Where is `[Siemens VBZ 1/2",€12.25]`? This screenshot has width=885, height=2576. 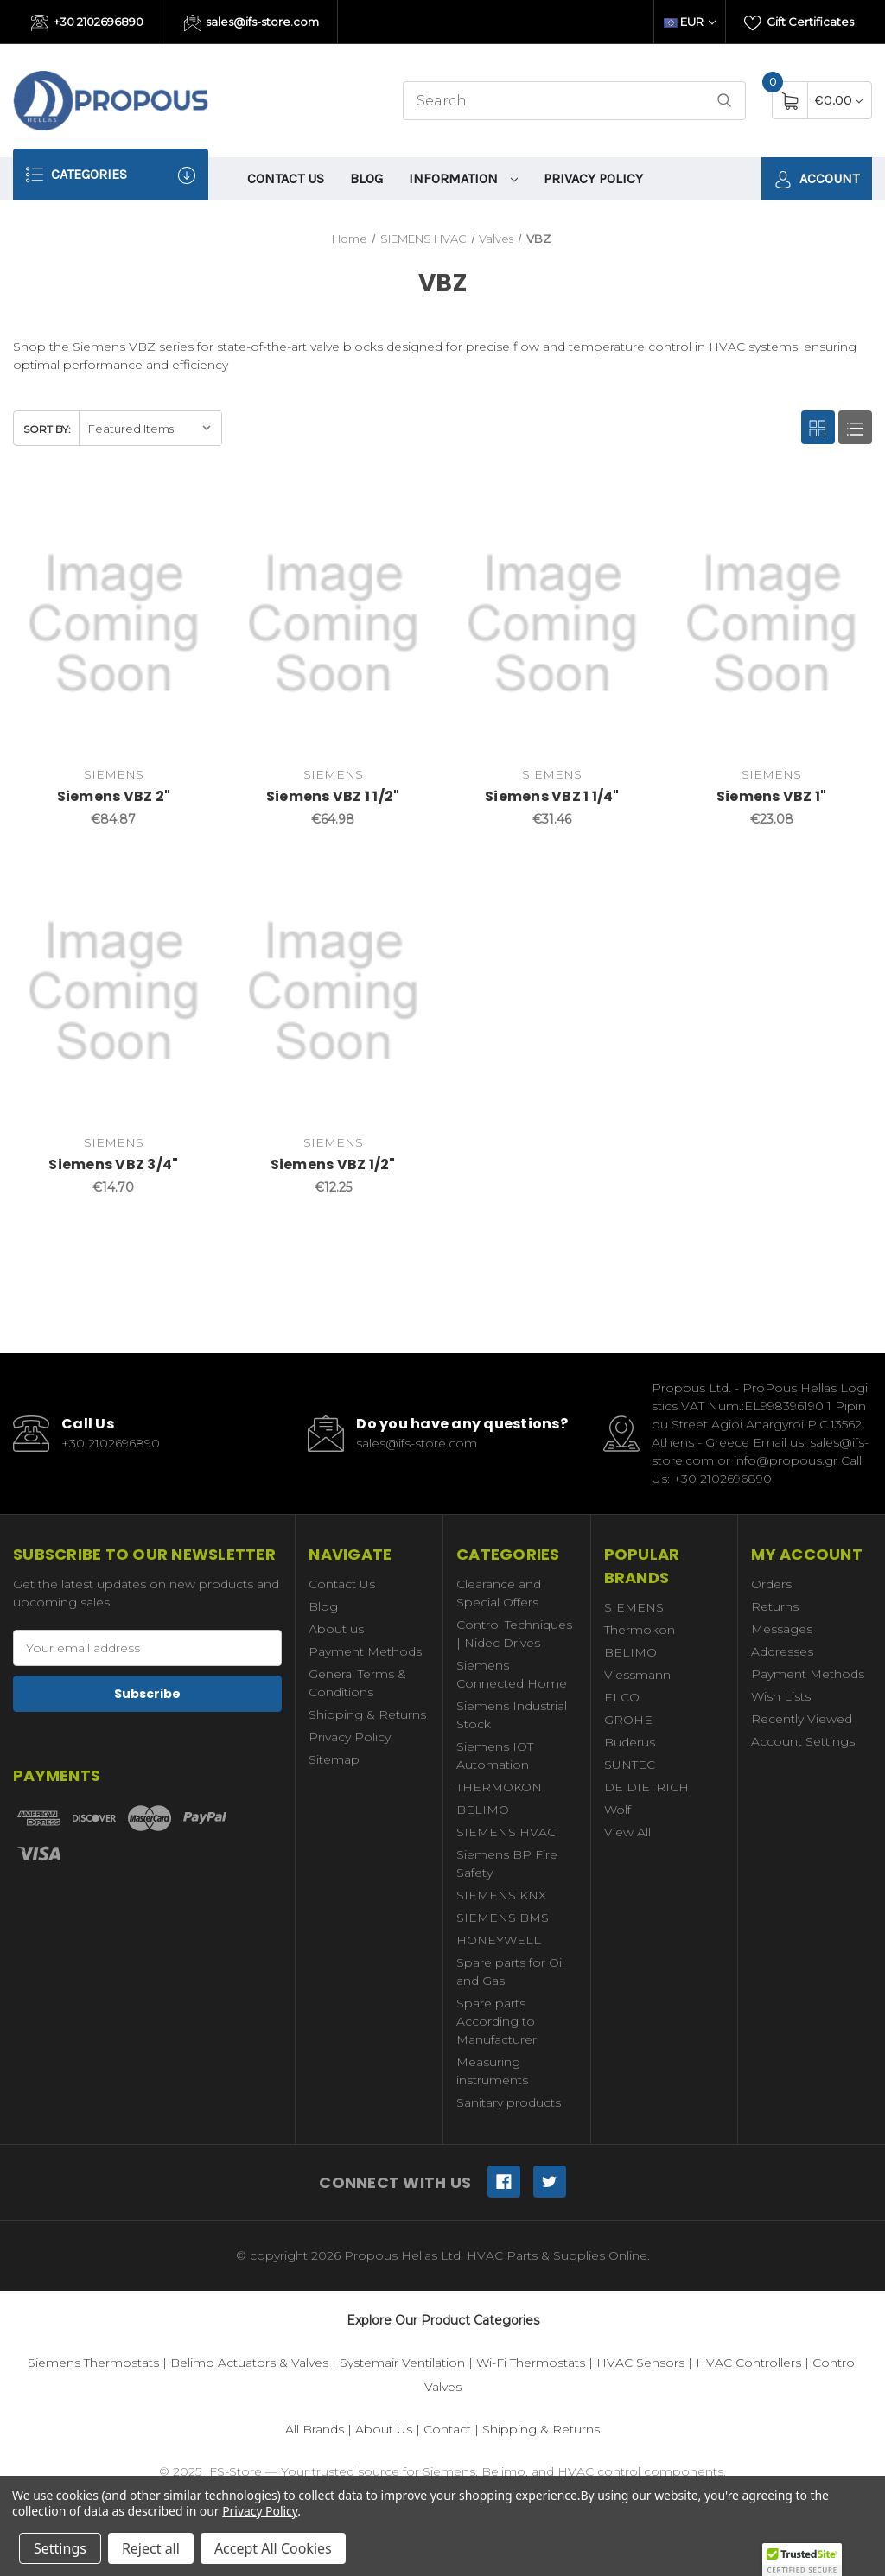
[Siemens VBZ 1/2",€12.25] is located at coordinates (333, 991).